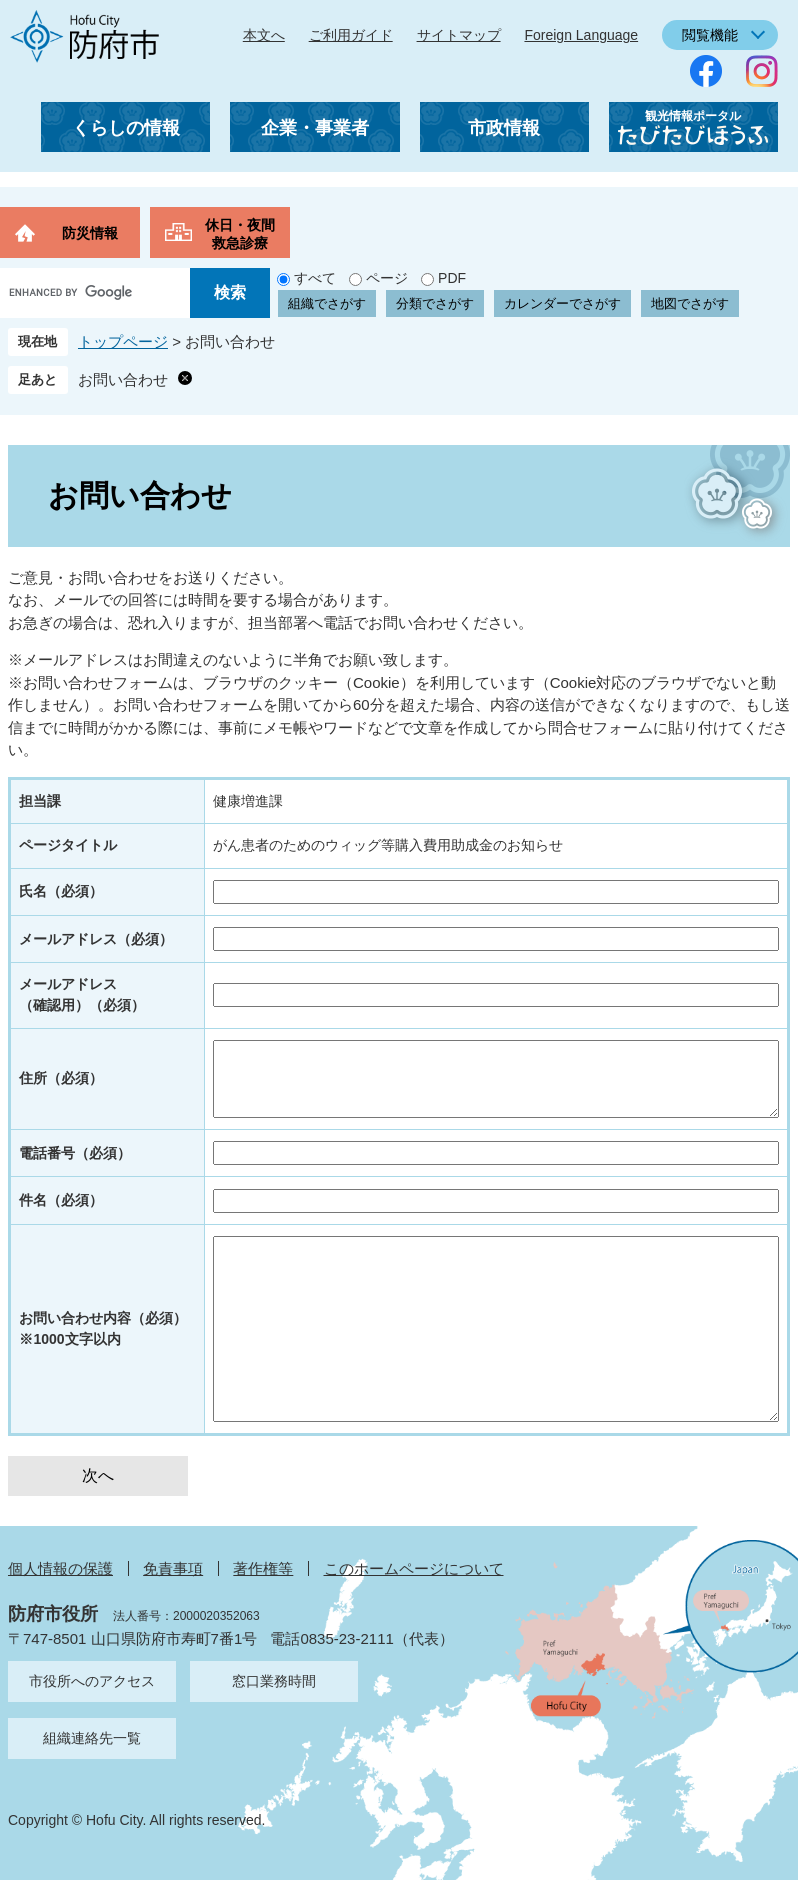  What do you see at coordinates (327, 303) in the screenshot?
I see `組織でさがす` at bounding box center [327, 303].